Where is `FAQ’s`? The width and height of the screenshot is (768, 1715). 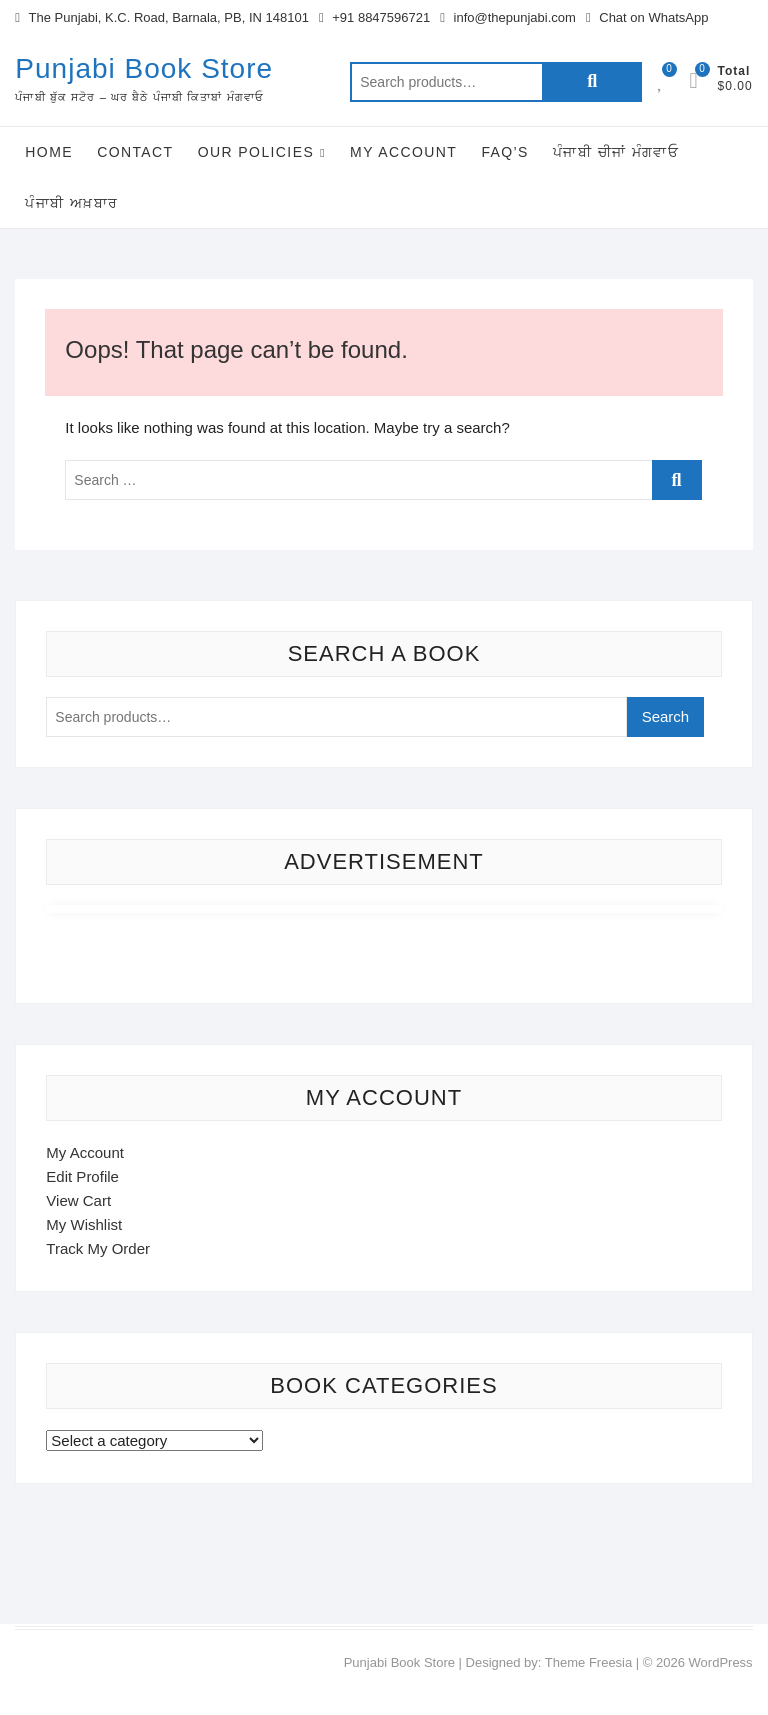
FAQ’s is located at coordinates (504, 152).